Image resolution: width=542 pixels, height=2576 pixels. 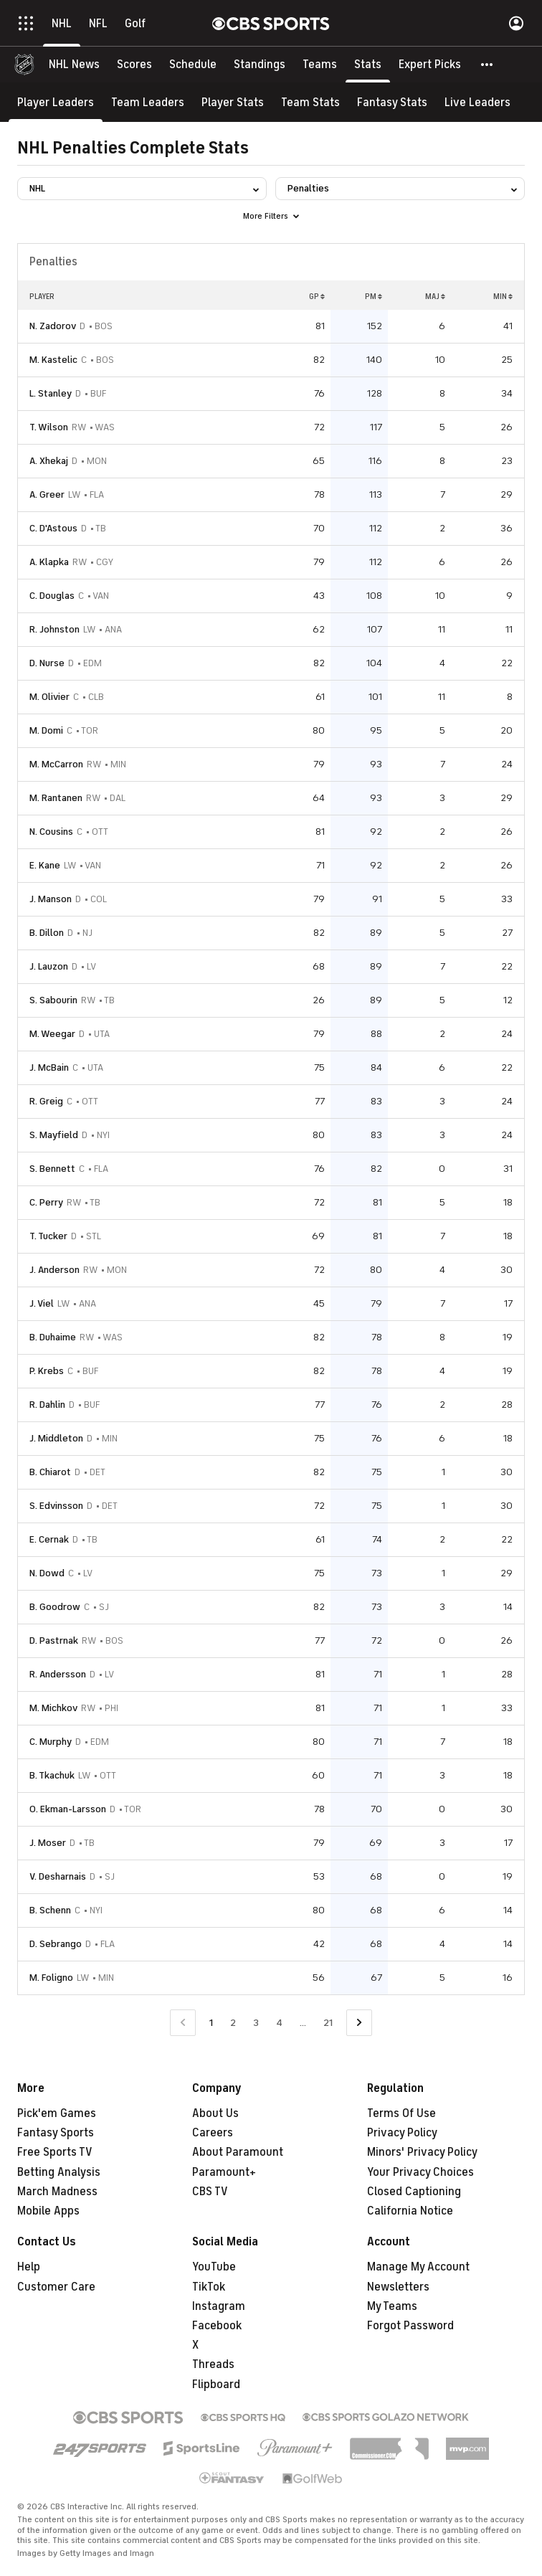 I want to click on J. Anderson, so click(x=54, y=1270).